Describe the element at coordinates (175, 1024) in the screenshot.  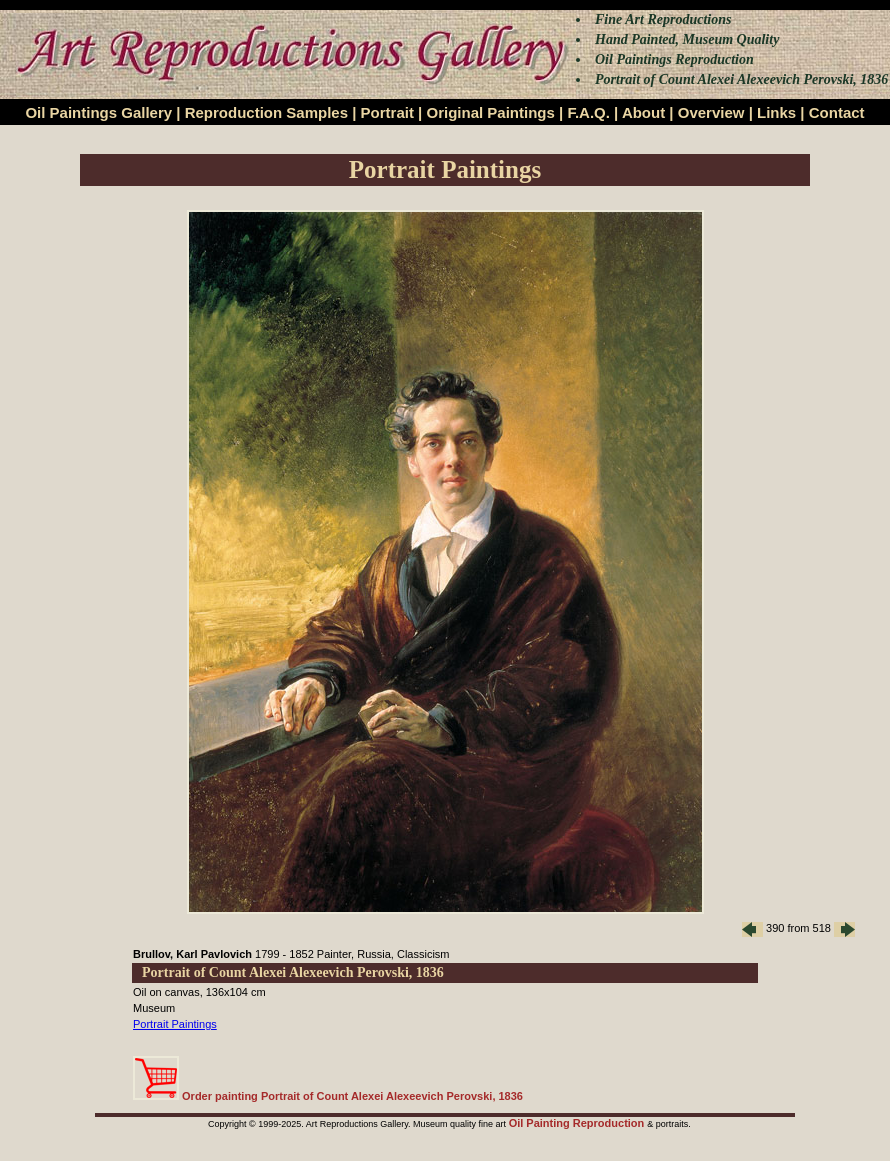
I see `Portrait Paintings` at that location.